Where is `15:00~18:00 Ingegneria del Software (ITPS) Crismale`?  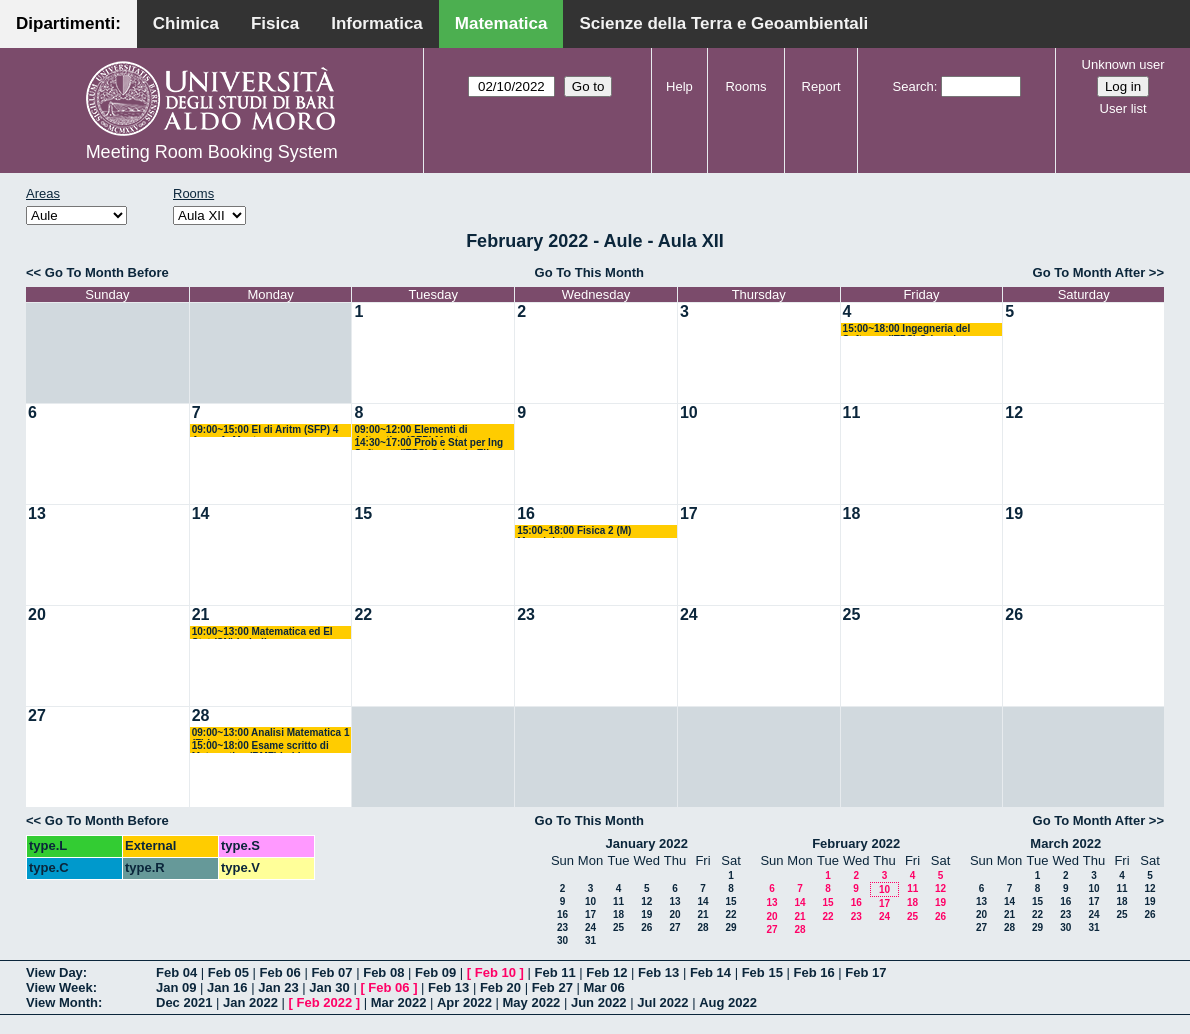
15:00~18:00 Ingegneria del Software (ITPS) Crismale is located at coordinates (907, 329).